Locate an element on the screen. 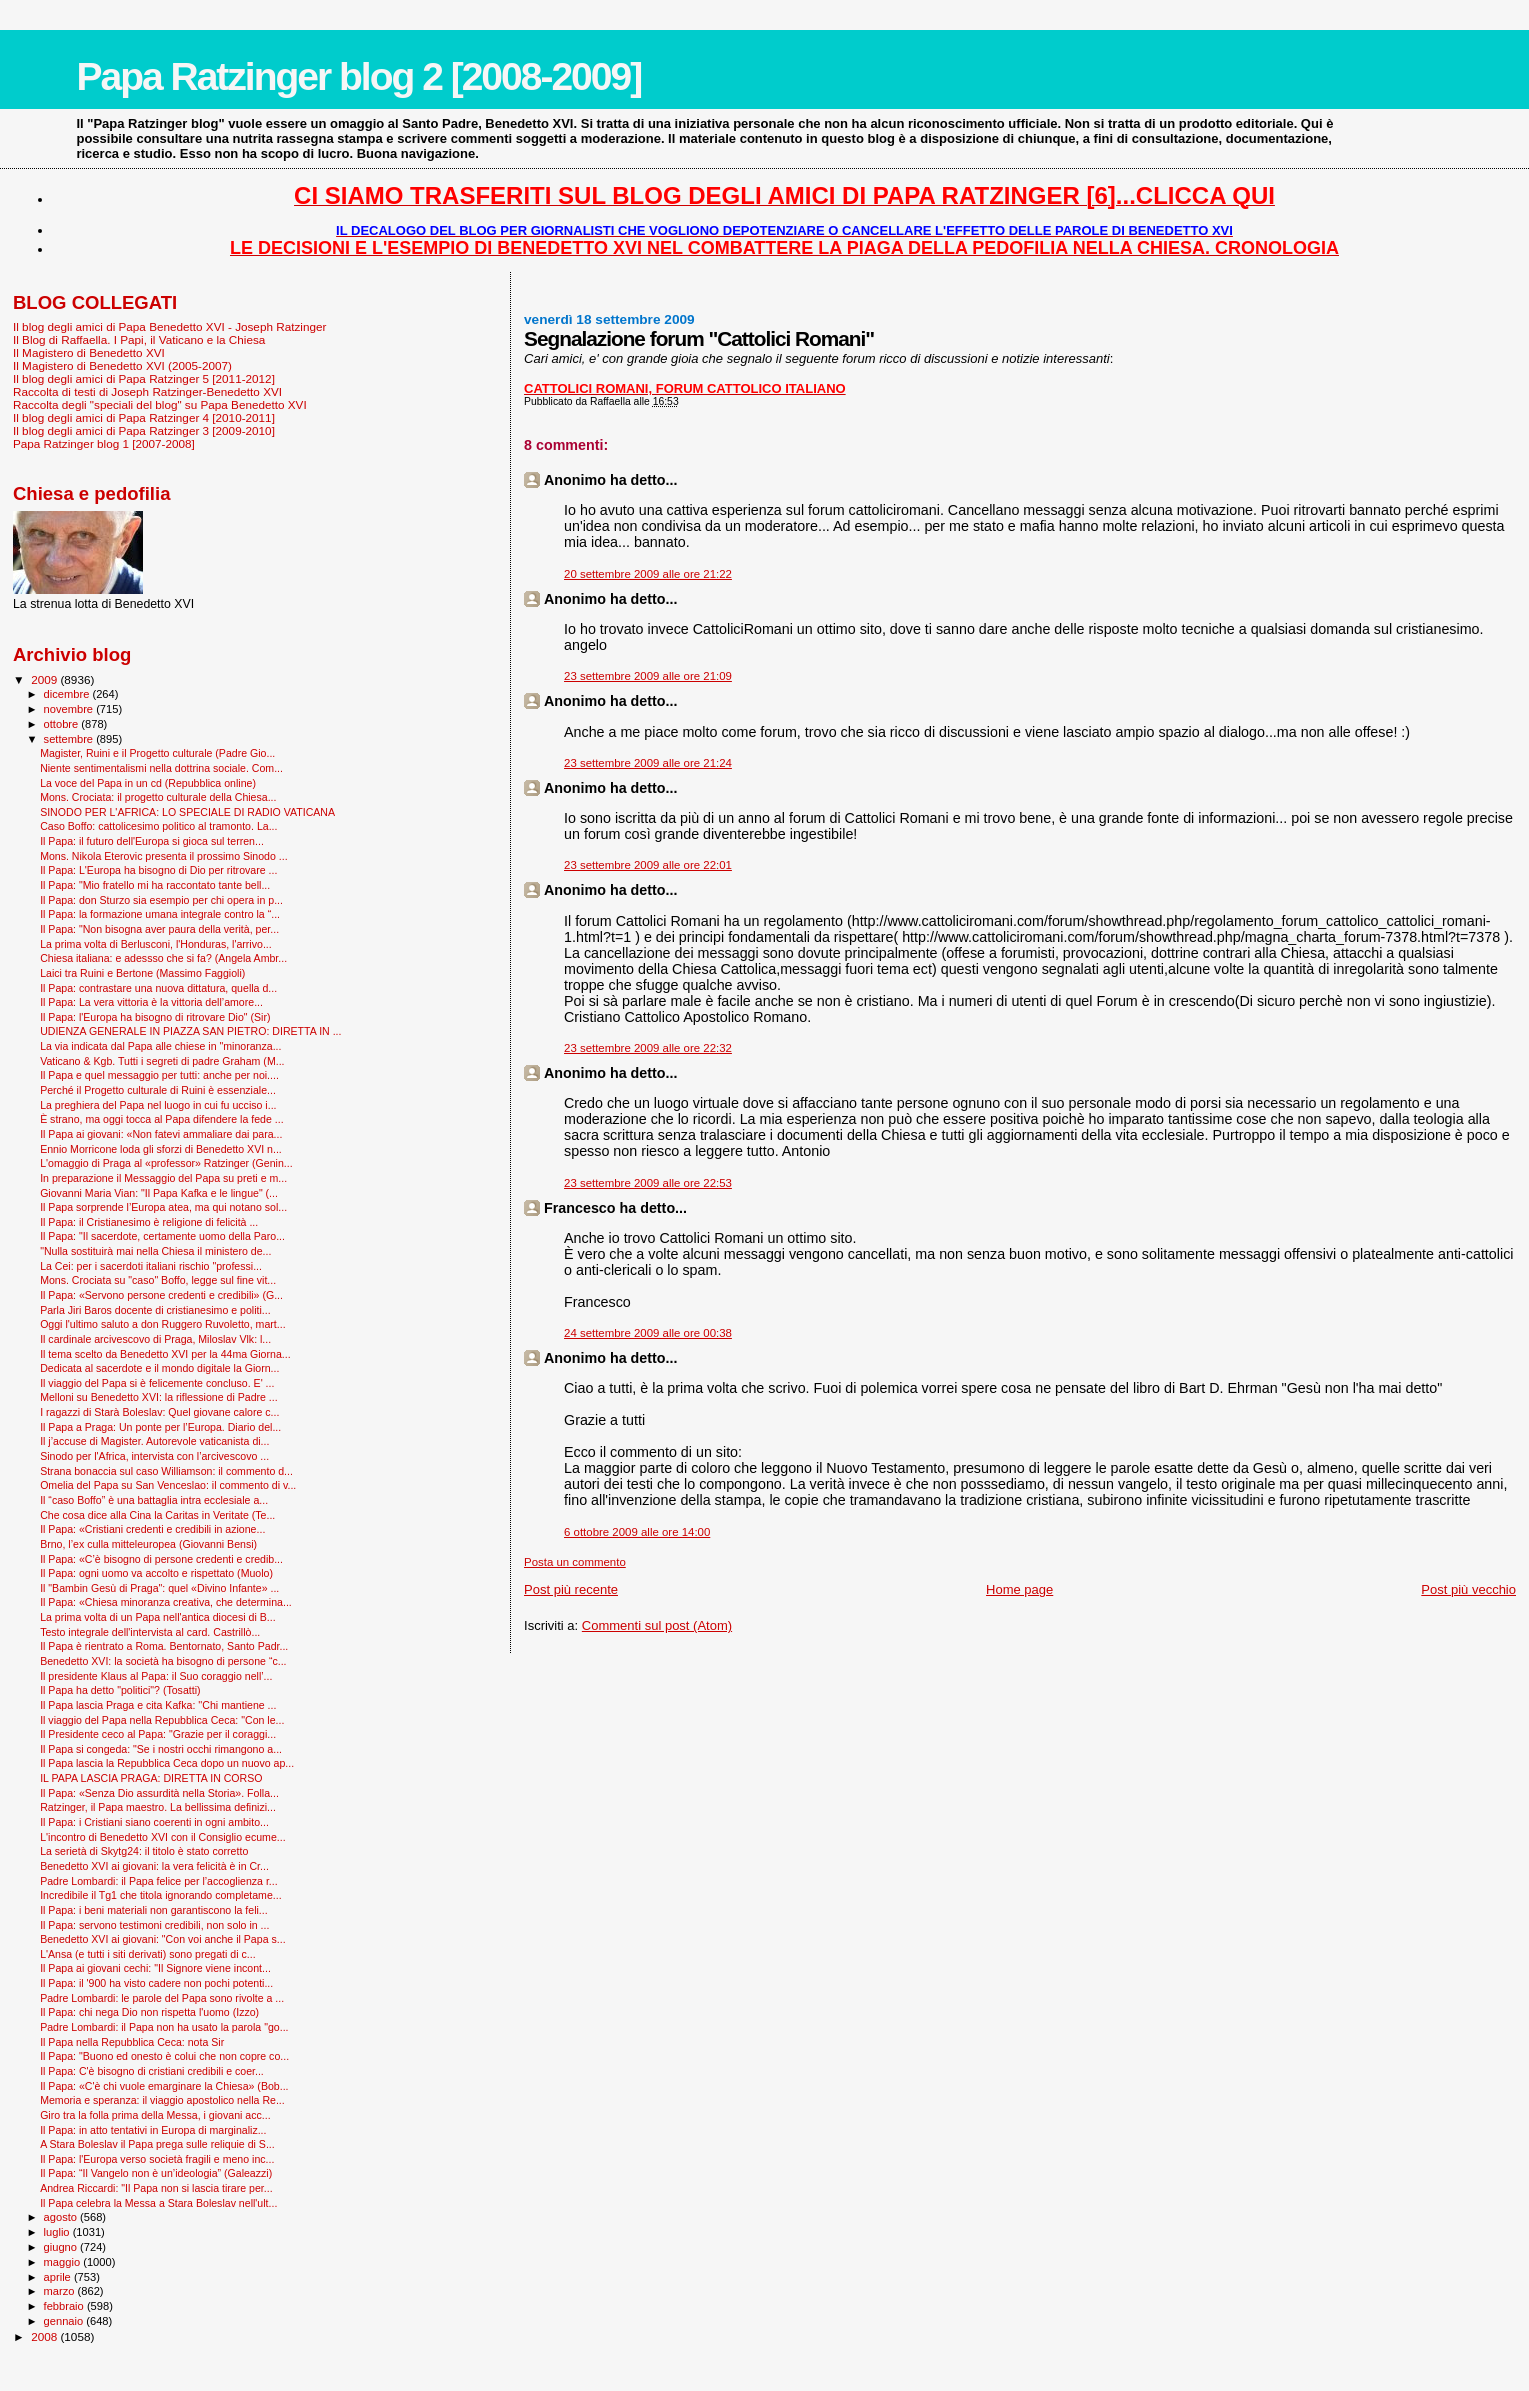 The width and height of the screenshot is (1529, 2391). Il Papa e quel messaggio per tutti: anche per noi.... is located at coordinates (159, 1075).